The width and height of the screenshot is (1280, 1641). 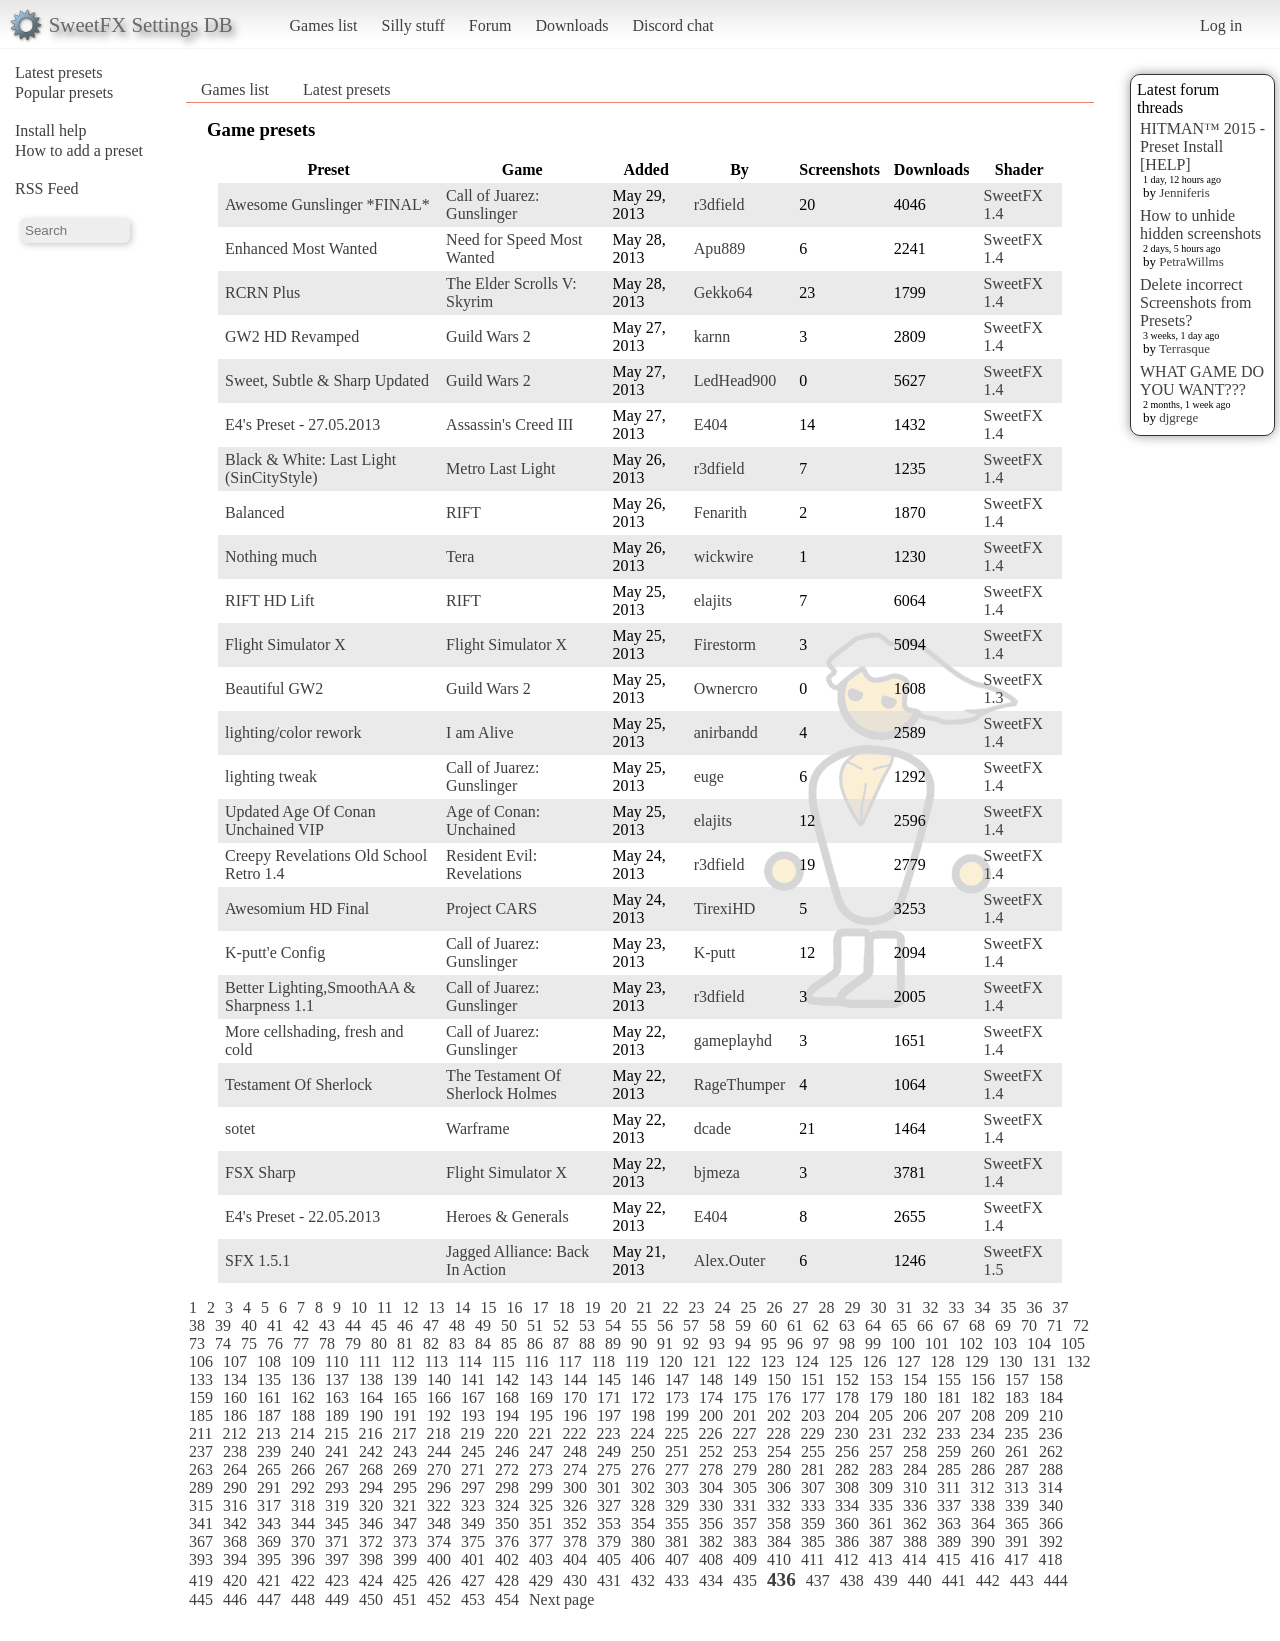 I want to click on 108, so click(x=269, y=1361).